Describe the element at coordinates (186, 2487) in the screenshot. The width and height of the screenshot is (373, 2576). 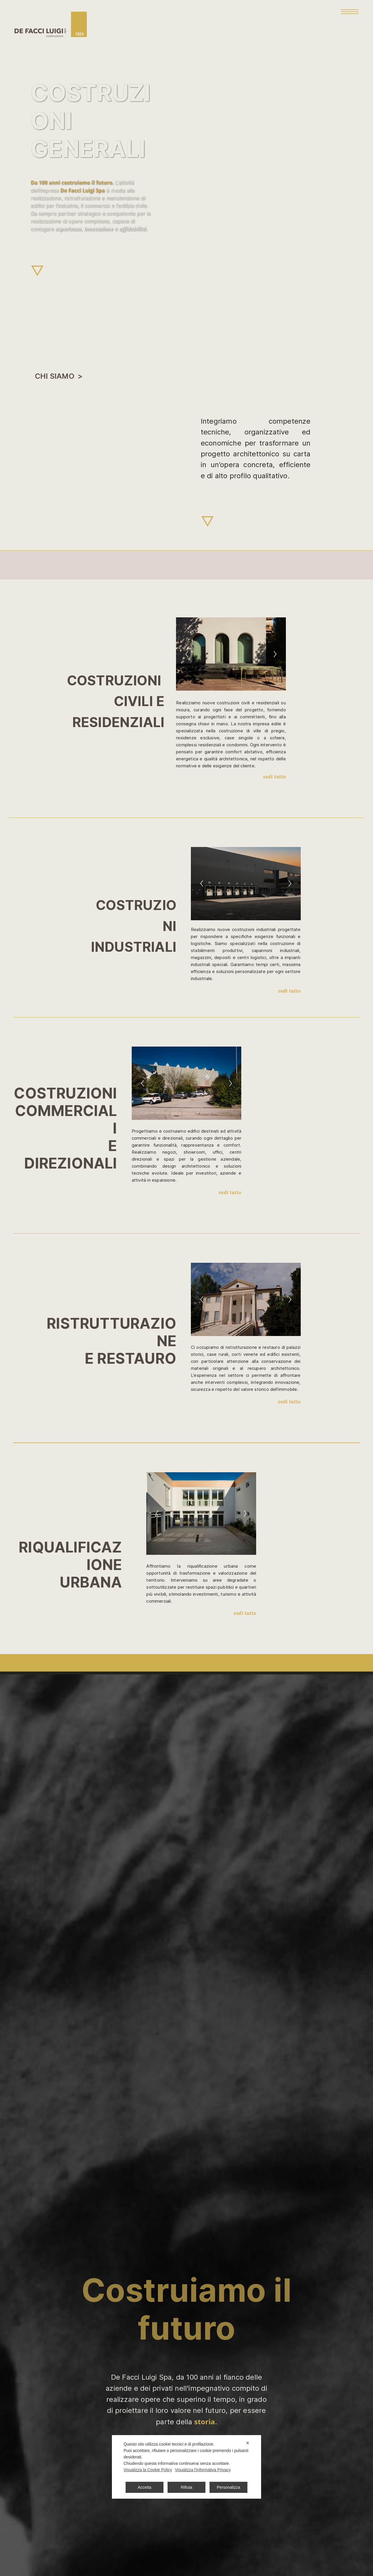
I see `Rifiuta [button]` at that location.